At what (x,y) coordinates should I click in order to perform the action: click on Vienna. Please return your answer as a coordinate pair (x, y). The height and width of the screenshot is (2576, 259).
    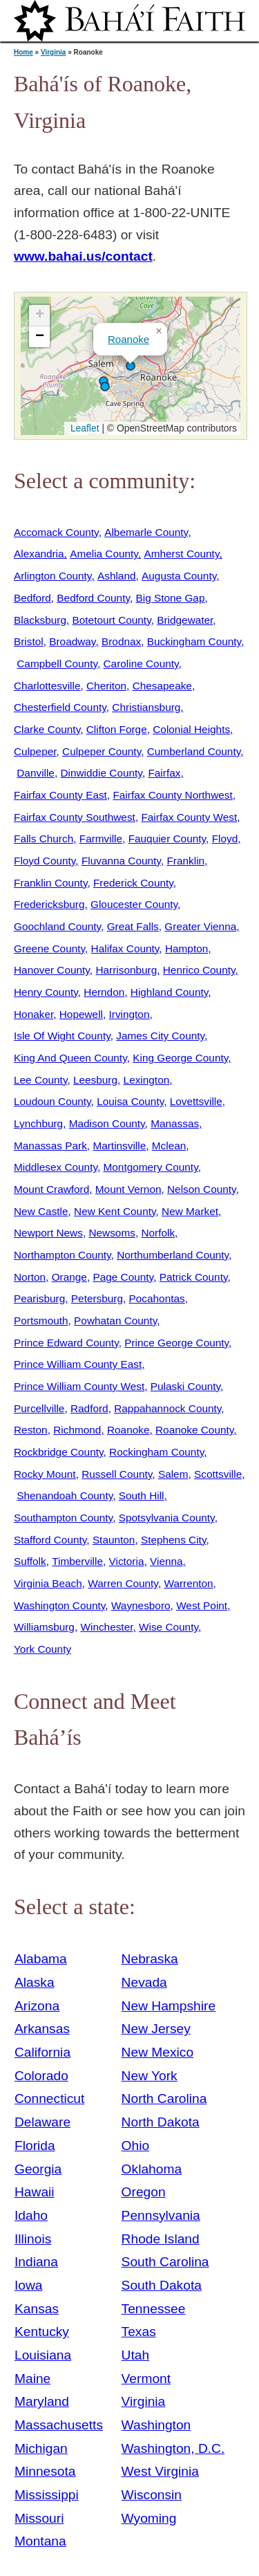
    Looking at the image, I should click on (166, 1561).